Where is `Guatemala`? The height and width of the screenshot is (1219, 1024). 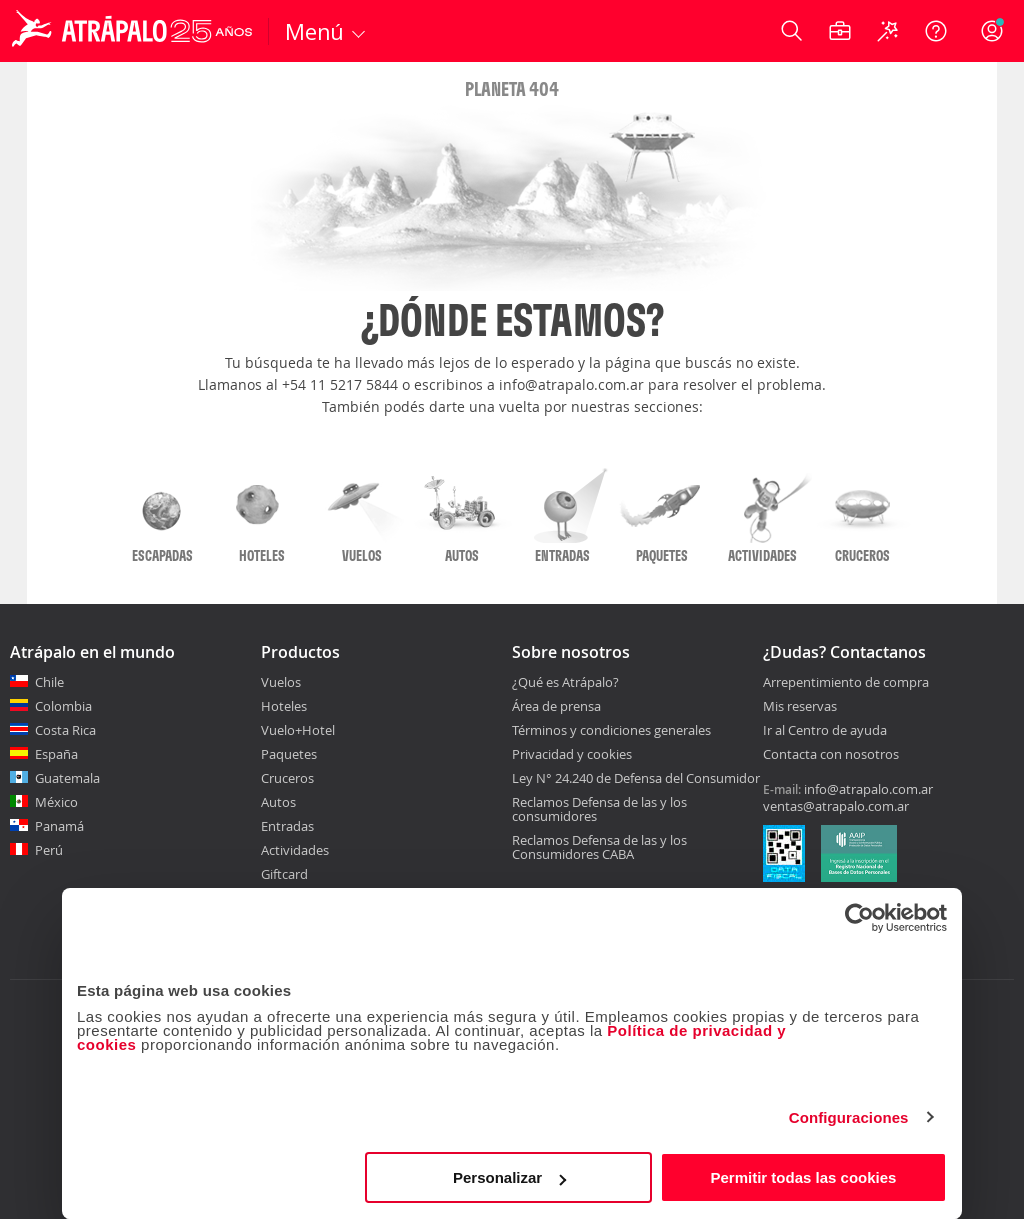
Guatemala is located at coordinates (67, 778).